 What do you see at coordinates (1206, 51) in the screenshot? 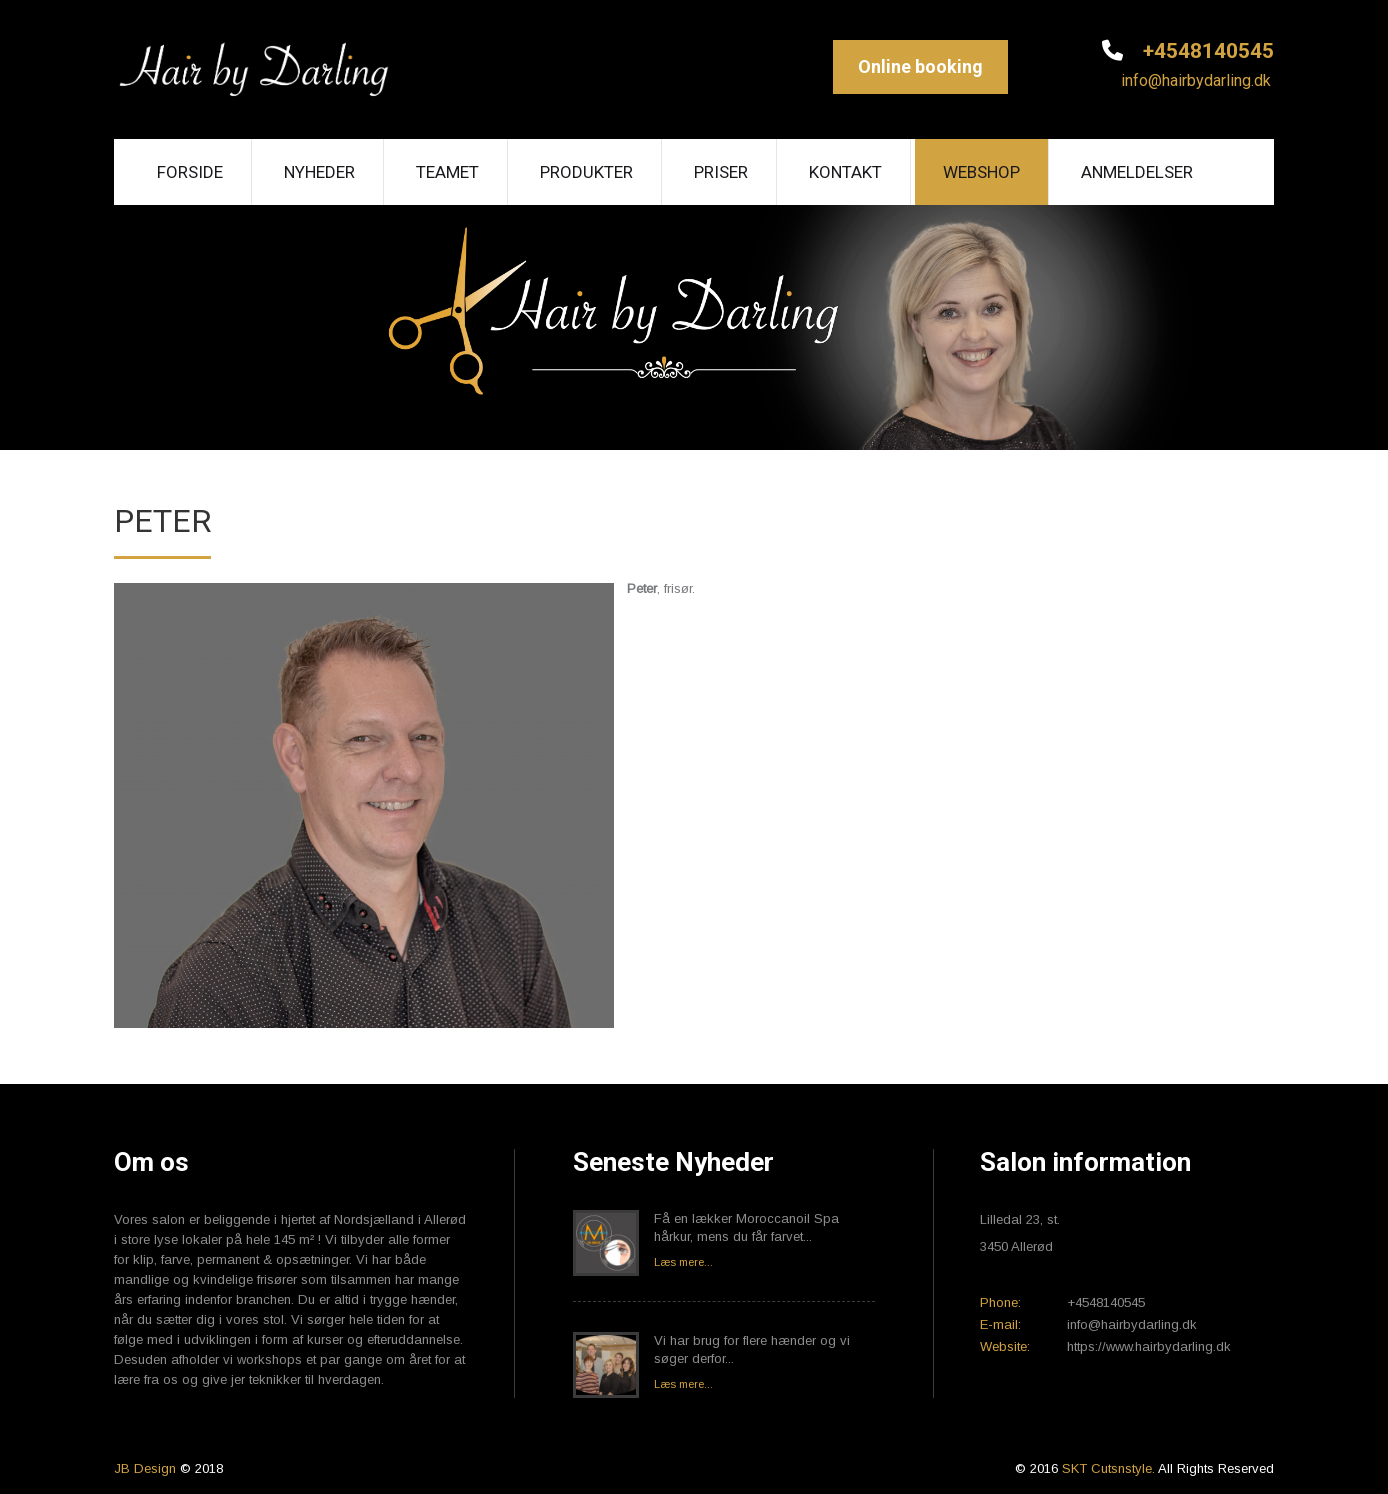
I see `+4548140545` at bounding box center [1206, 51].